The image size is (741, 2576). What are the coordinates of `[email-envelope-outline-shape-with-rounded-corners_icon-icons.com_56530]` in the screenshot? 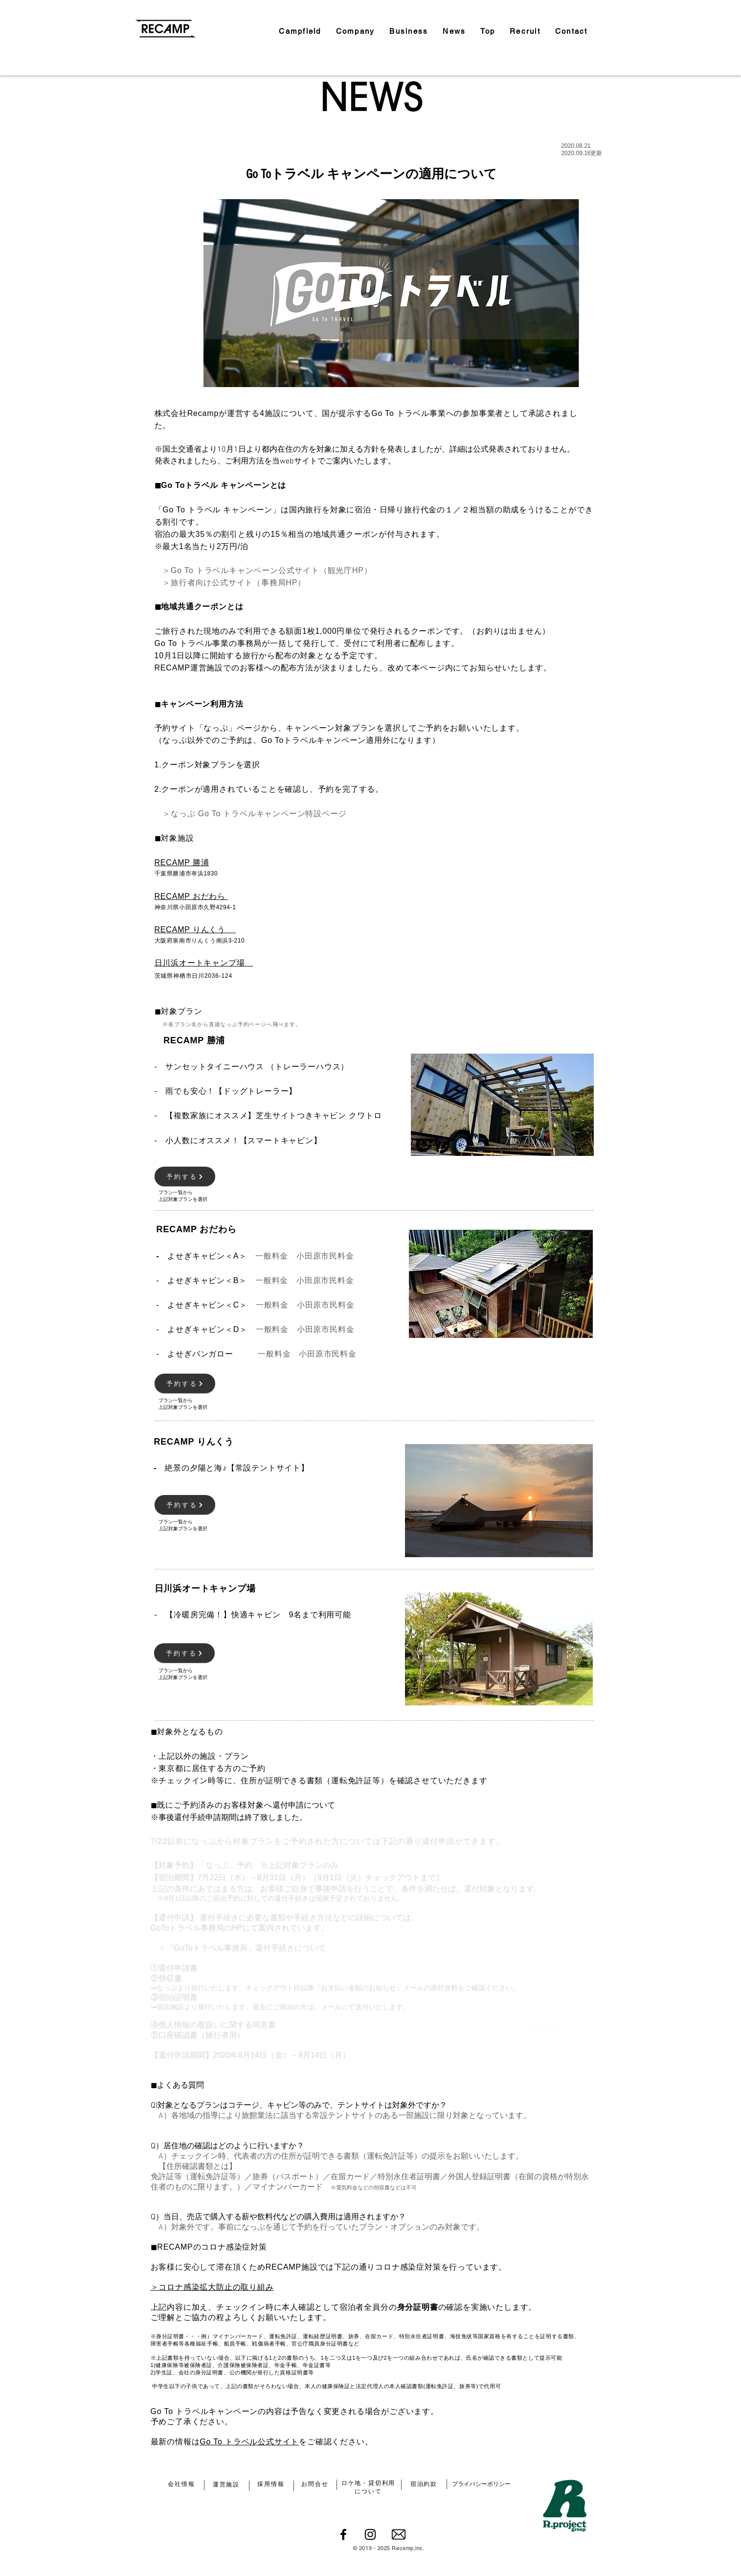 It's located at (398, 2534).